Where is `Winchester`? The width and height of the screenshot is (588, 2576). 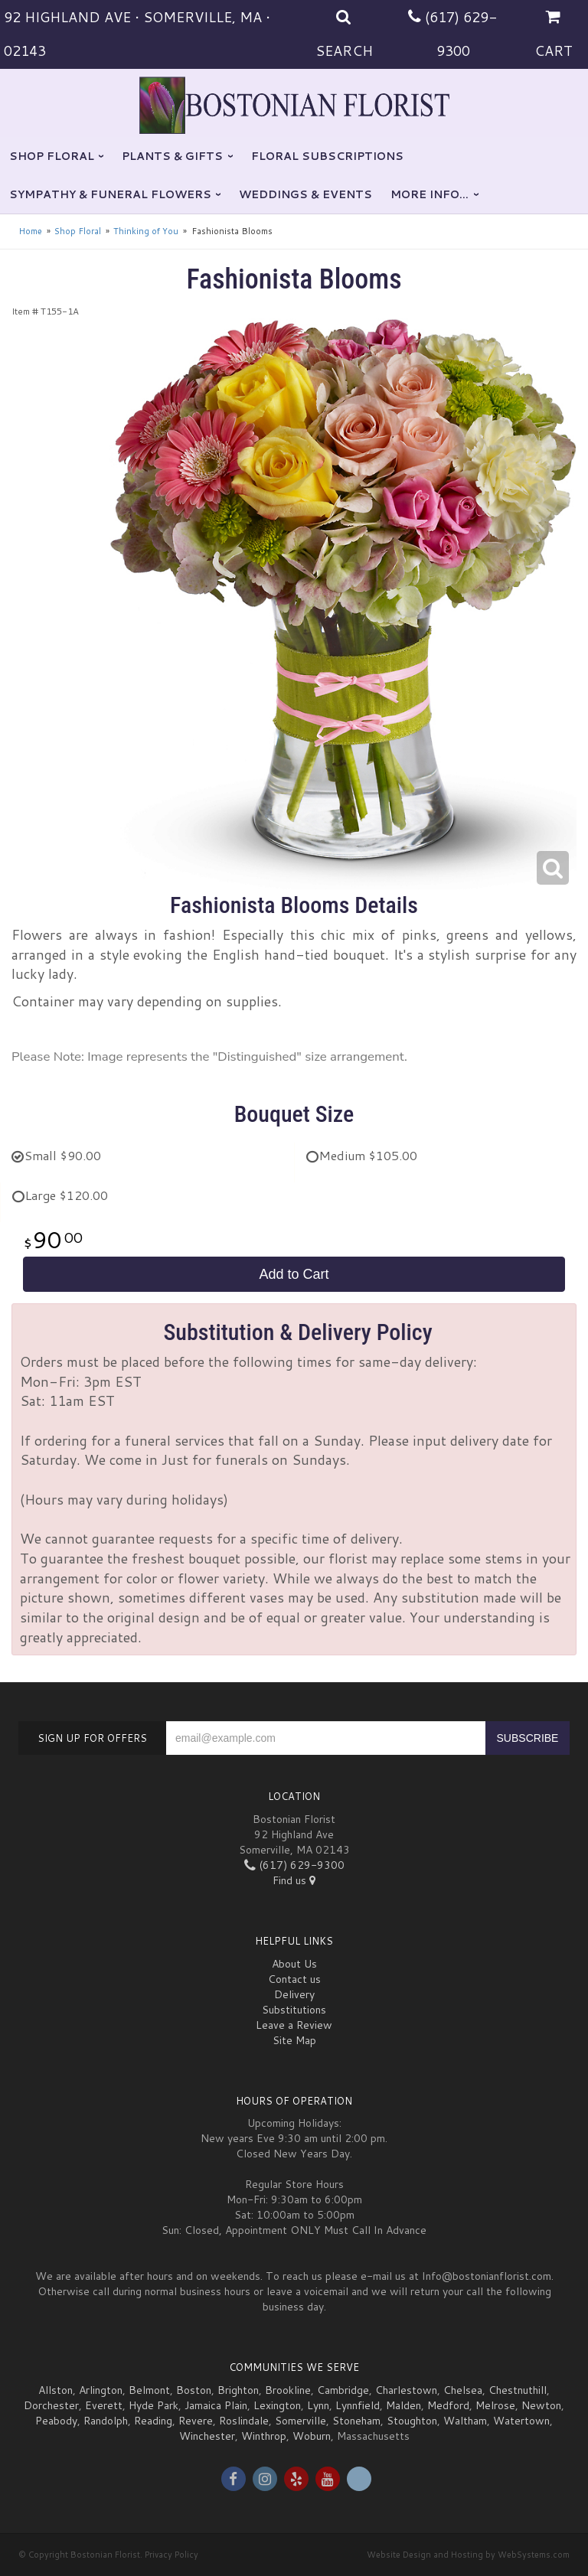 Winchester is located at coordinates (207, 2436).